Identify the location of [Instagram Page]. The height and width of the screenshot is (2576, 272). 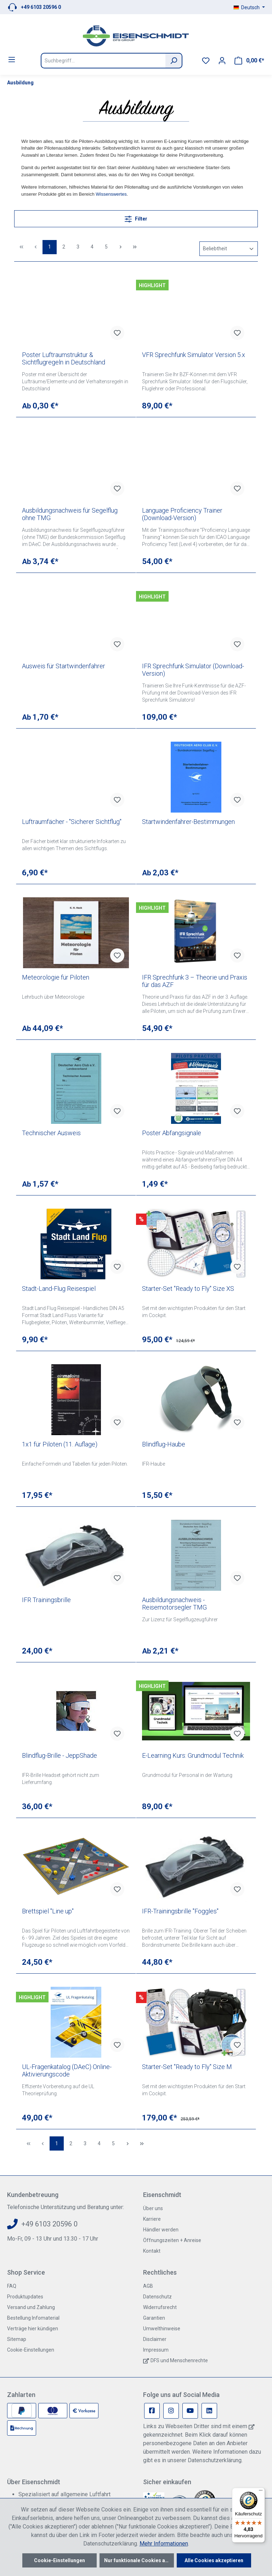
(171, 2410).